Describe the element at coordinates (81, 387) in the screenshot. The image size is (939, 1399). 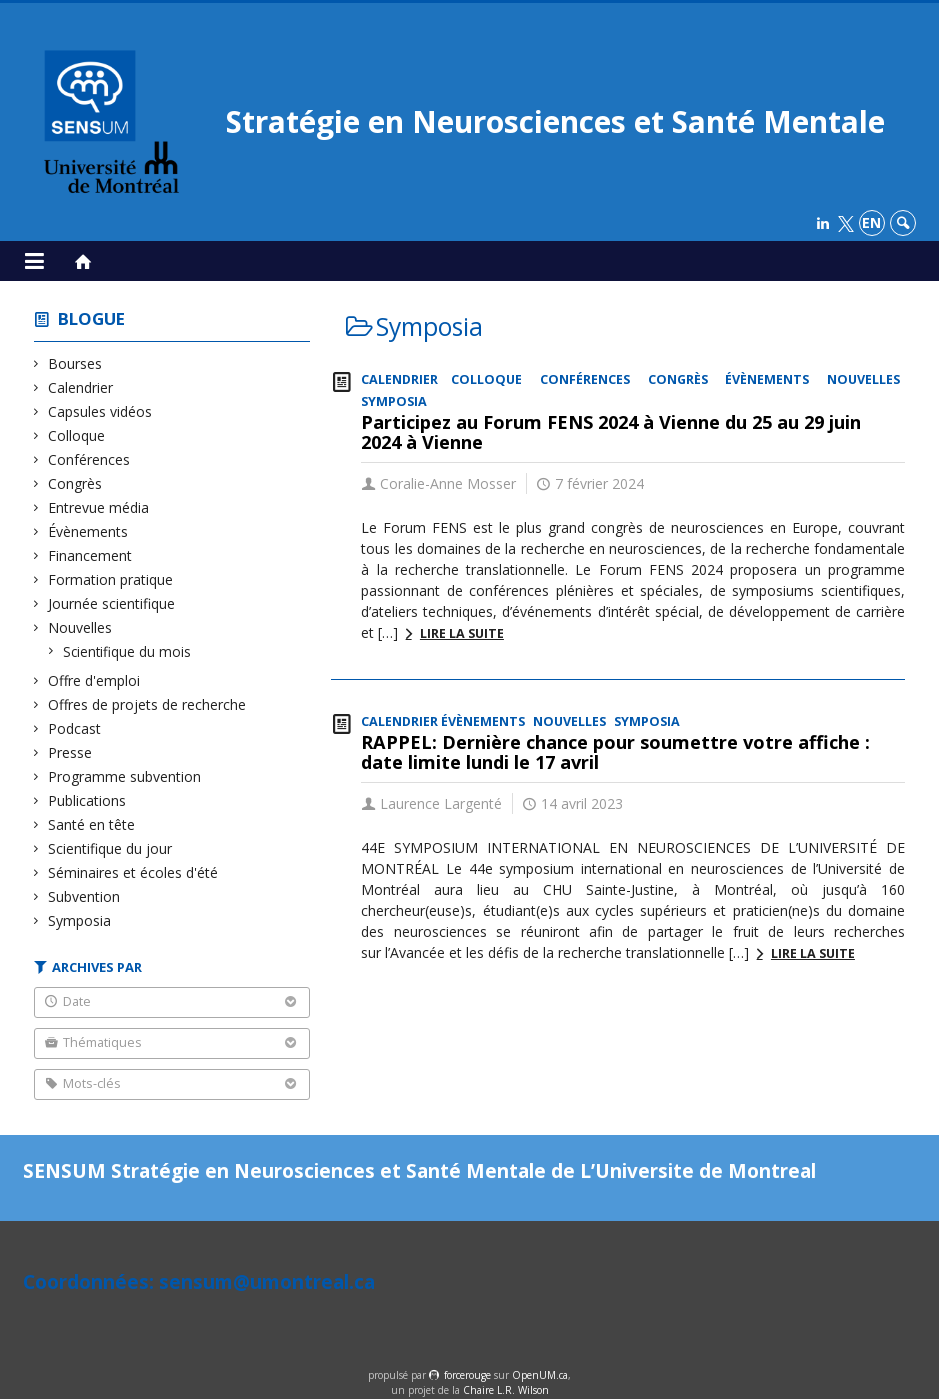
I see `Calendrier` at that location.